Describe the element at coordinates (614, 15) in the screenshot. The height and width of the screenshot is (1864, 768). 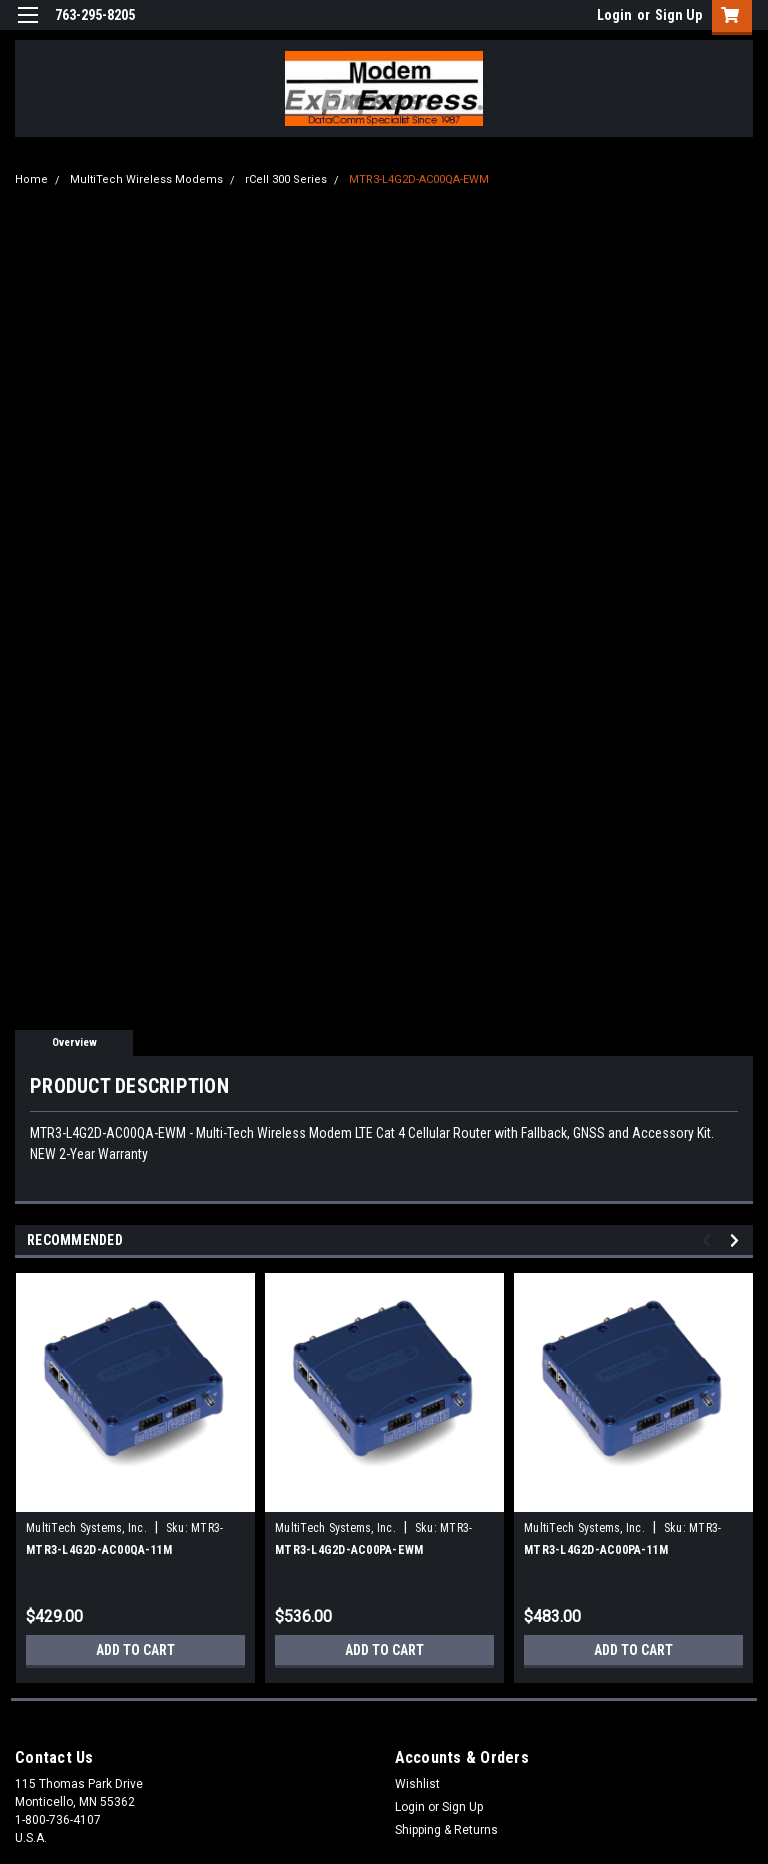
I see `Login` at that location.